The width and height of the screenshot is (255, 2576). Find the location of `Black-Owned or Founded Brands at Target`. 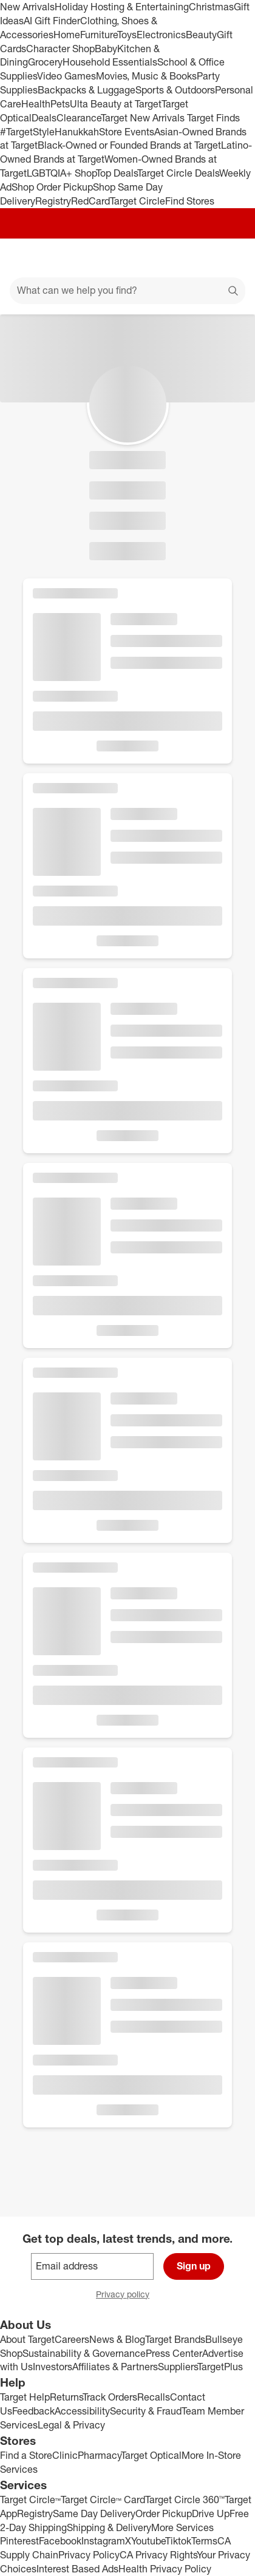

Black-Owned or Founded Brands at Target is located at coordinates (129, 145).